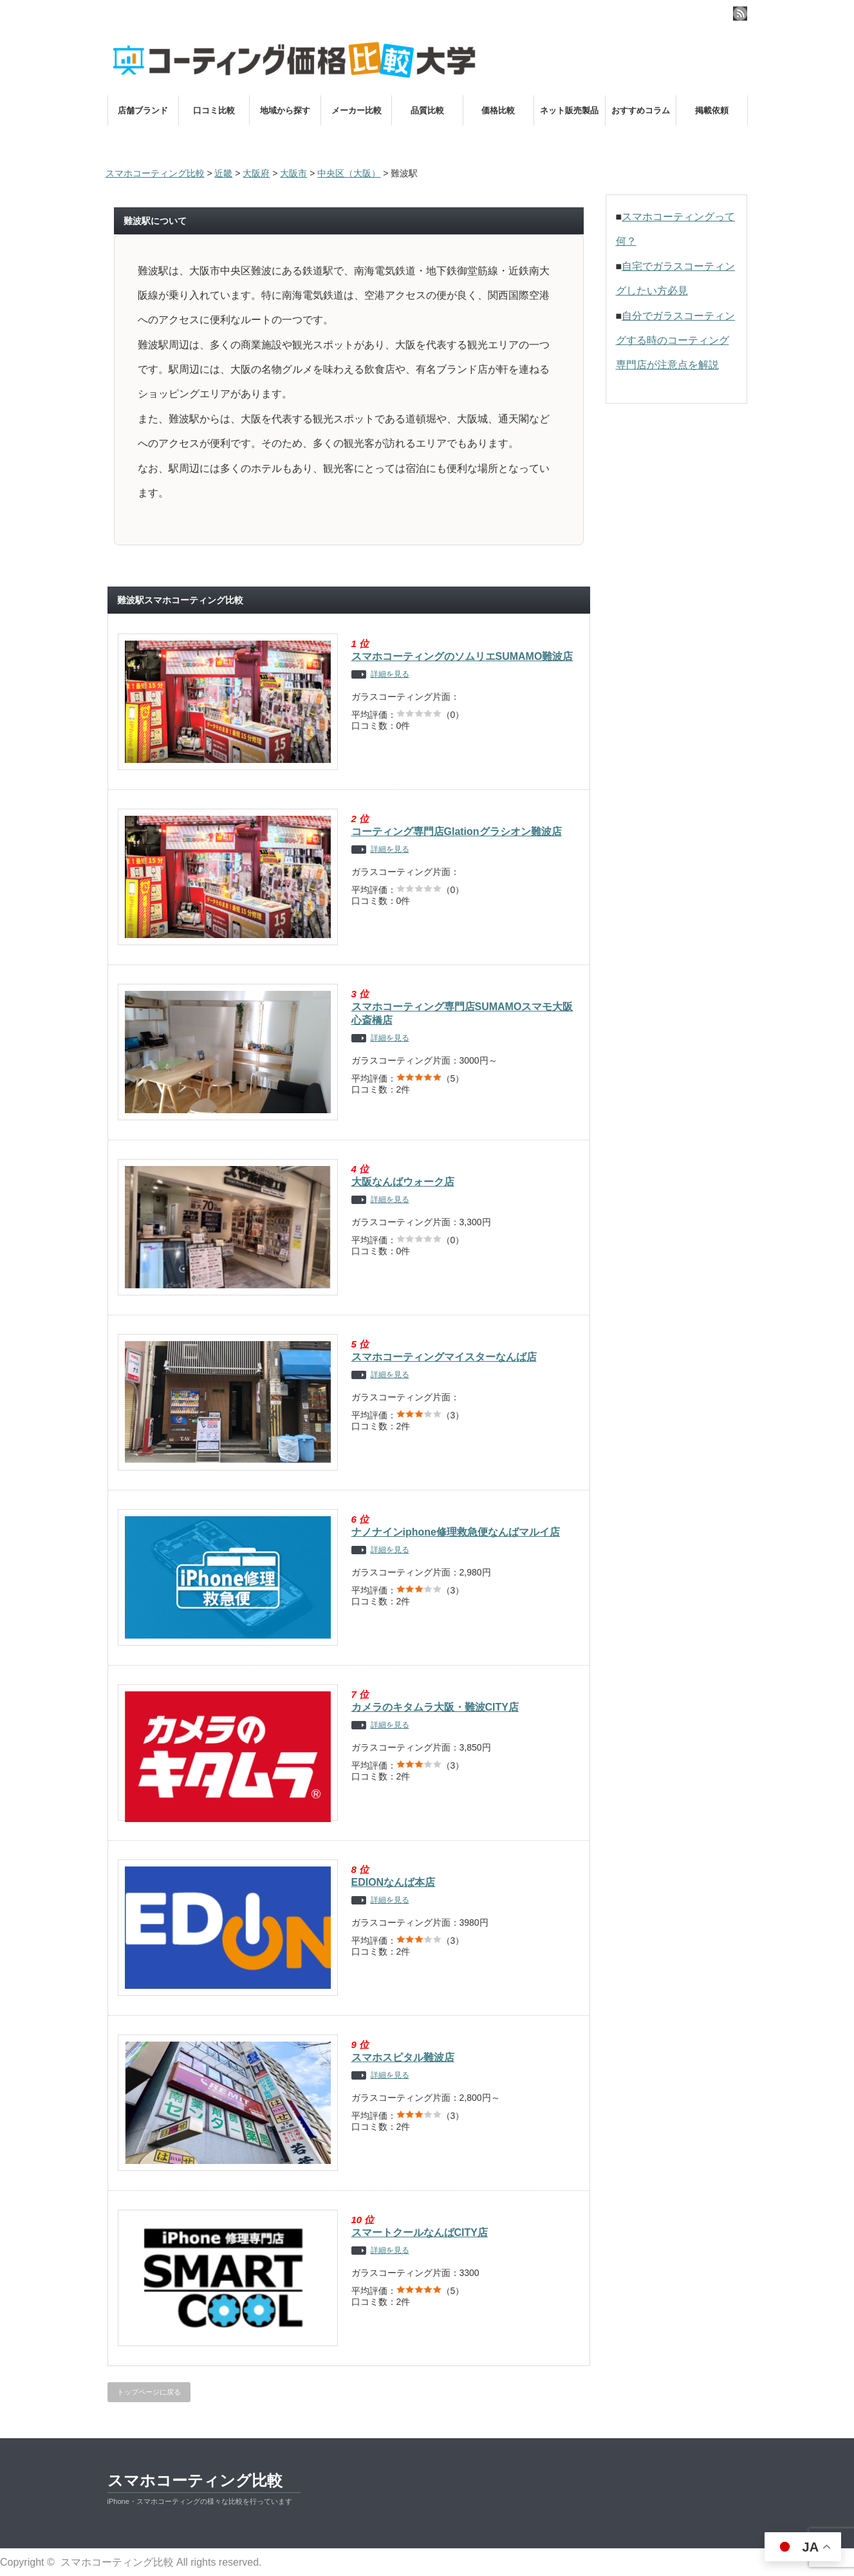 The height and width of the screenshot is (2576, 854). I want to click on 自分でガラスコーティングする時のコーティング専門店が注意点を解説, so click(676, 340).